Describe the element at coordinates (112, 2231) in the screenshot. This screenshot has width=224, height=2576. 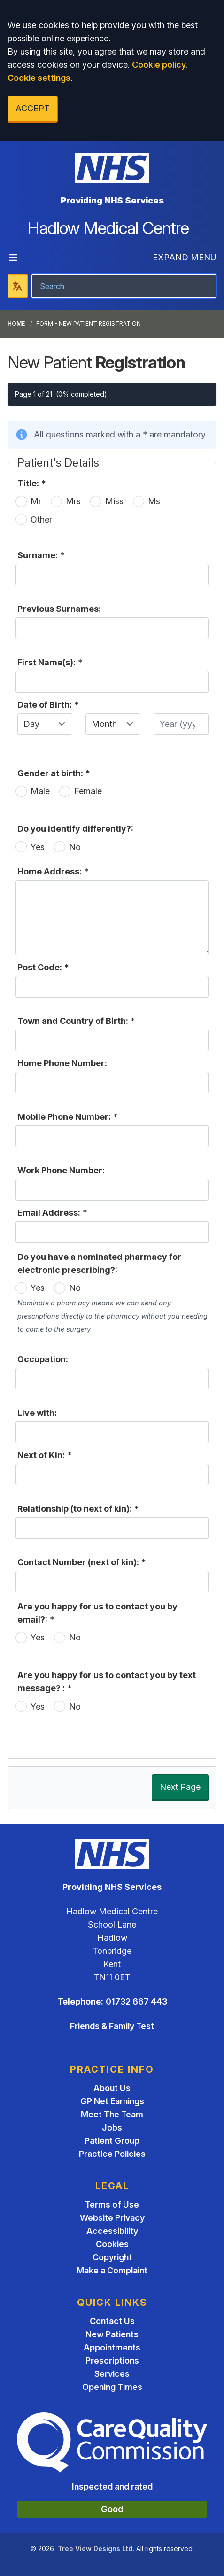
I see `Accessibility` at that location.